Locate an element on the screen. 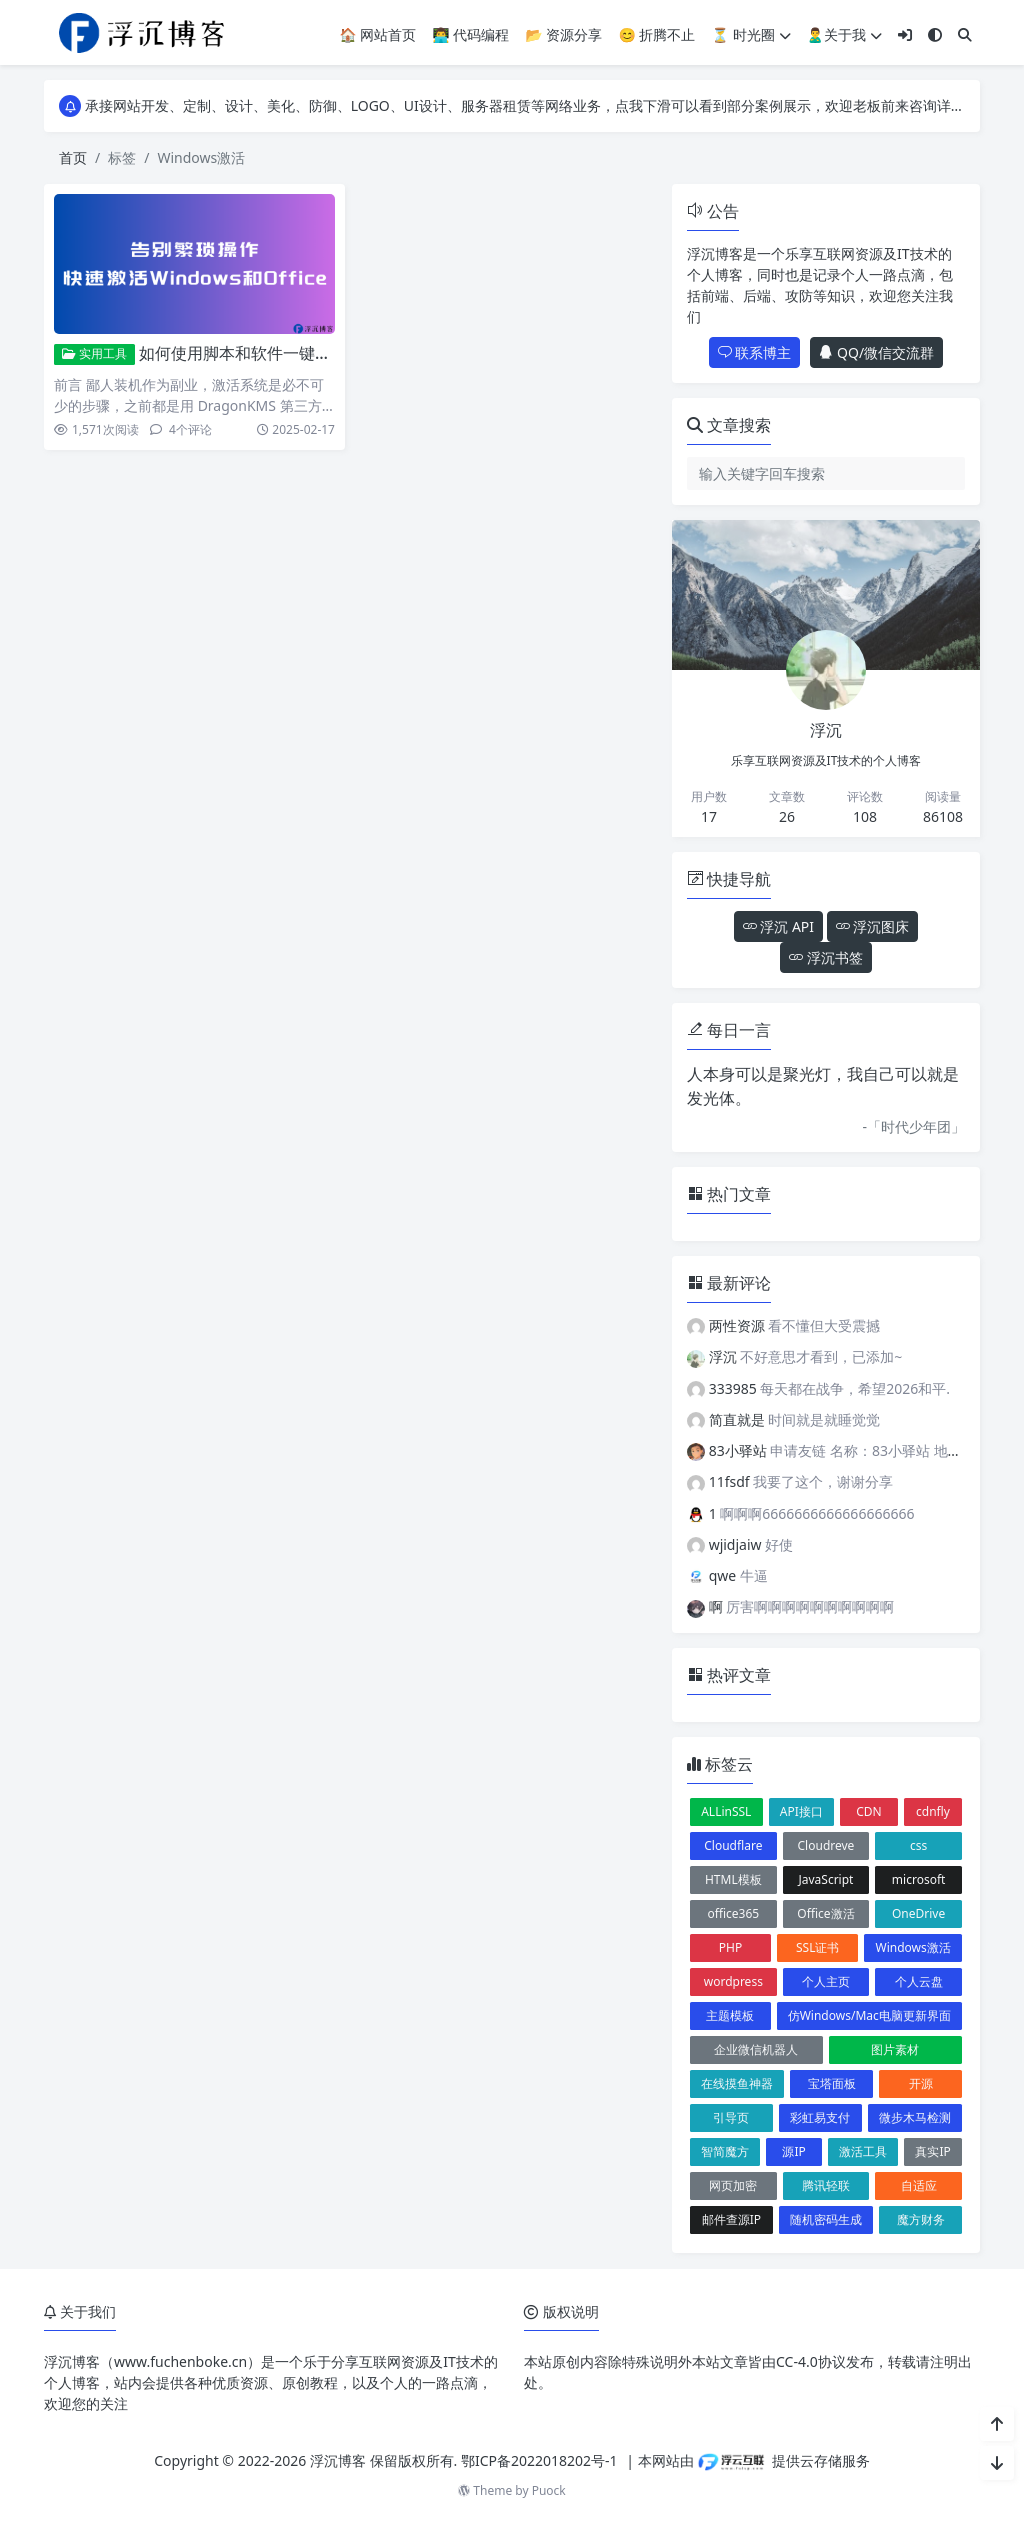 The height and width of the screenshot is (2530, 1024). 智简魔方 is located at coordinates (725, 2151).